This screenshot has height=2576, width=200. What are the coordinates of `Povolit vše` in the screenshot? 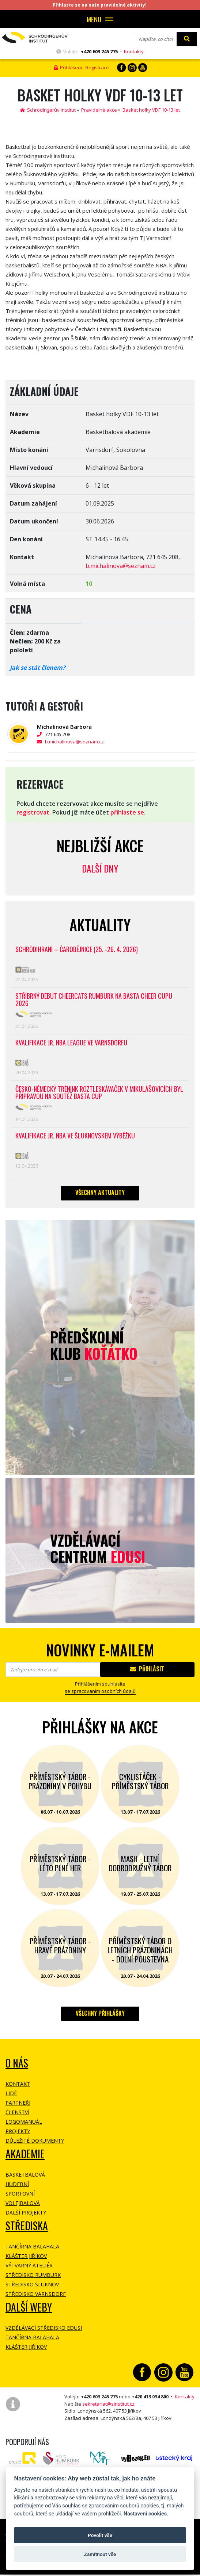 It's located at (100, 2535).